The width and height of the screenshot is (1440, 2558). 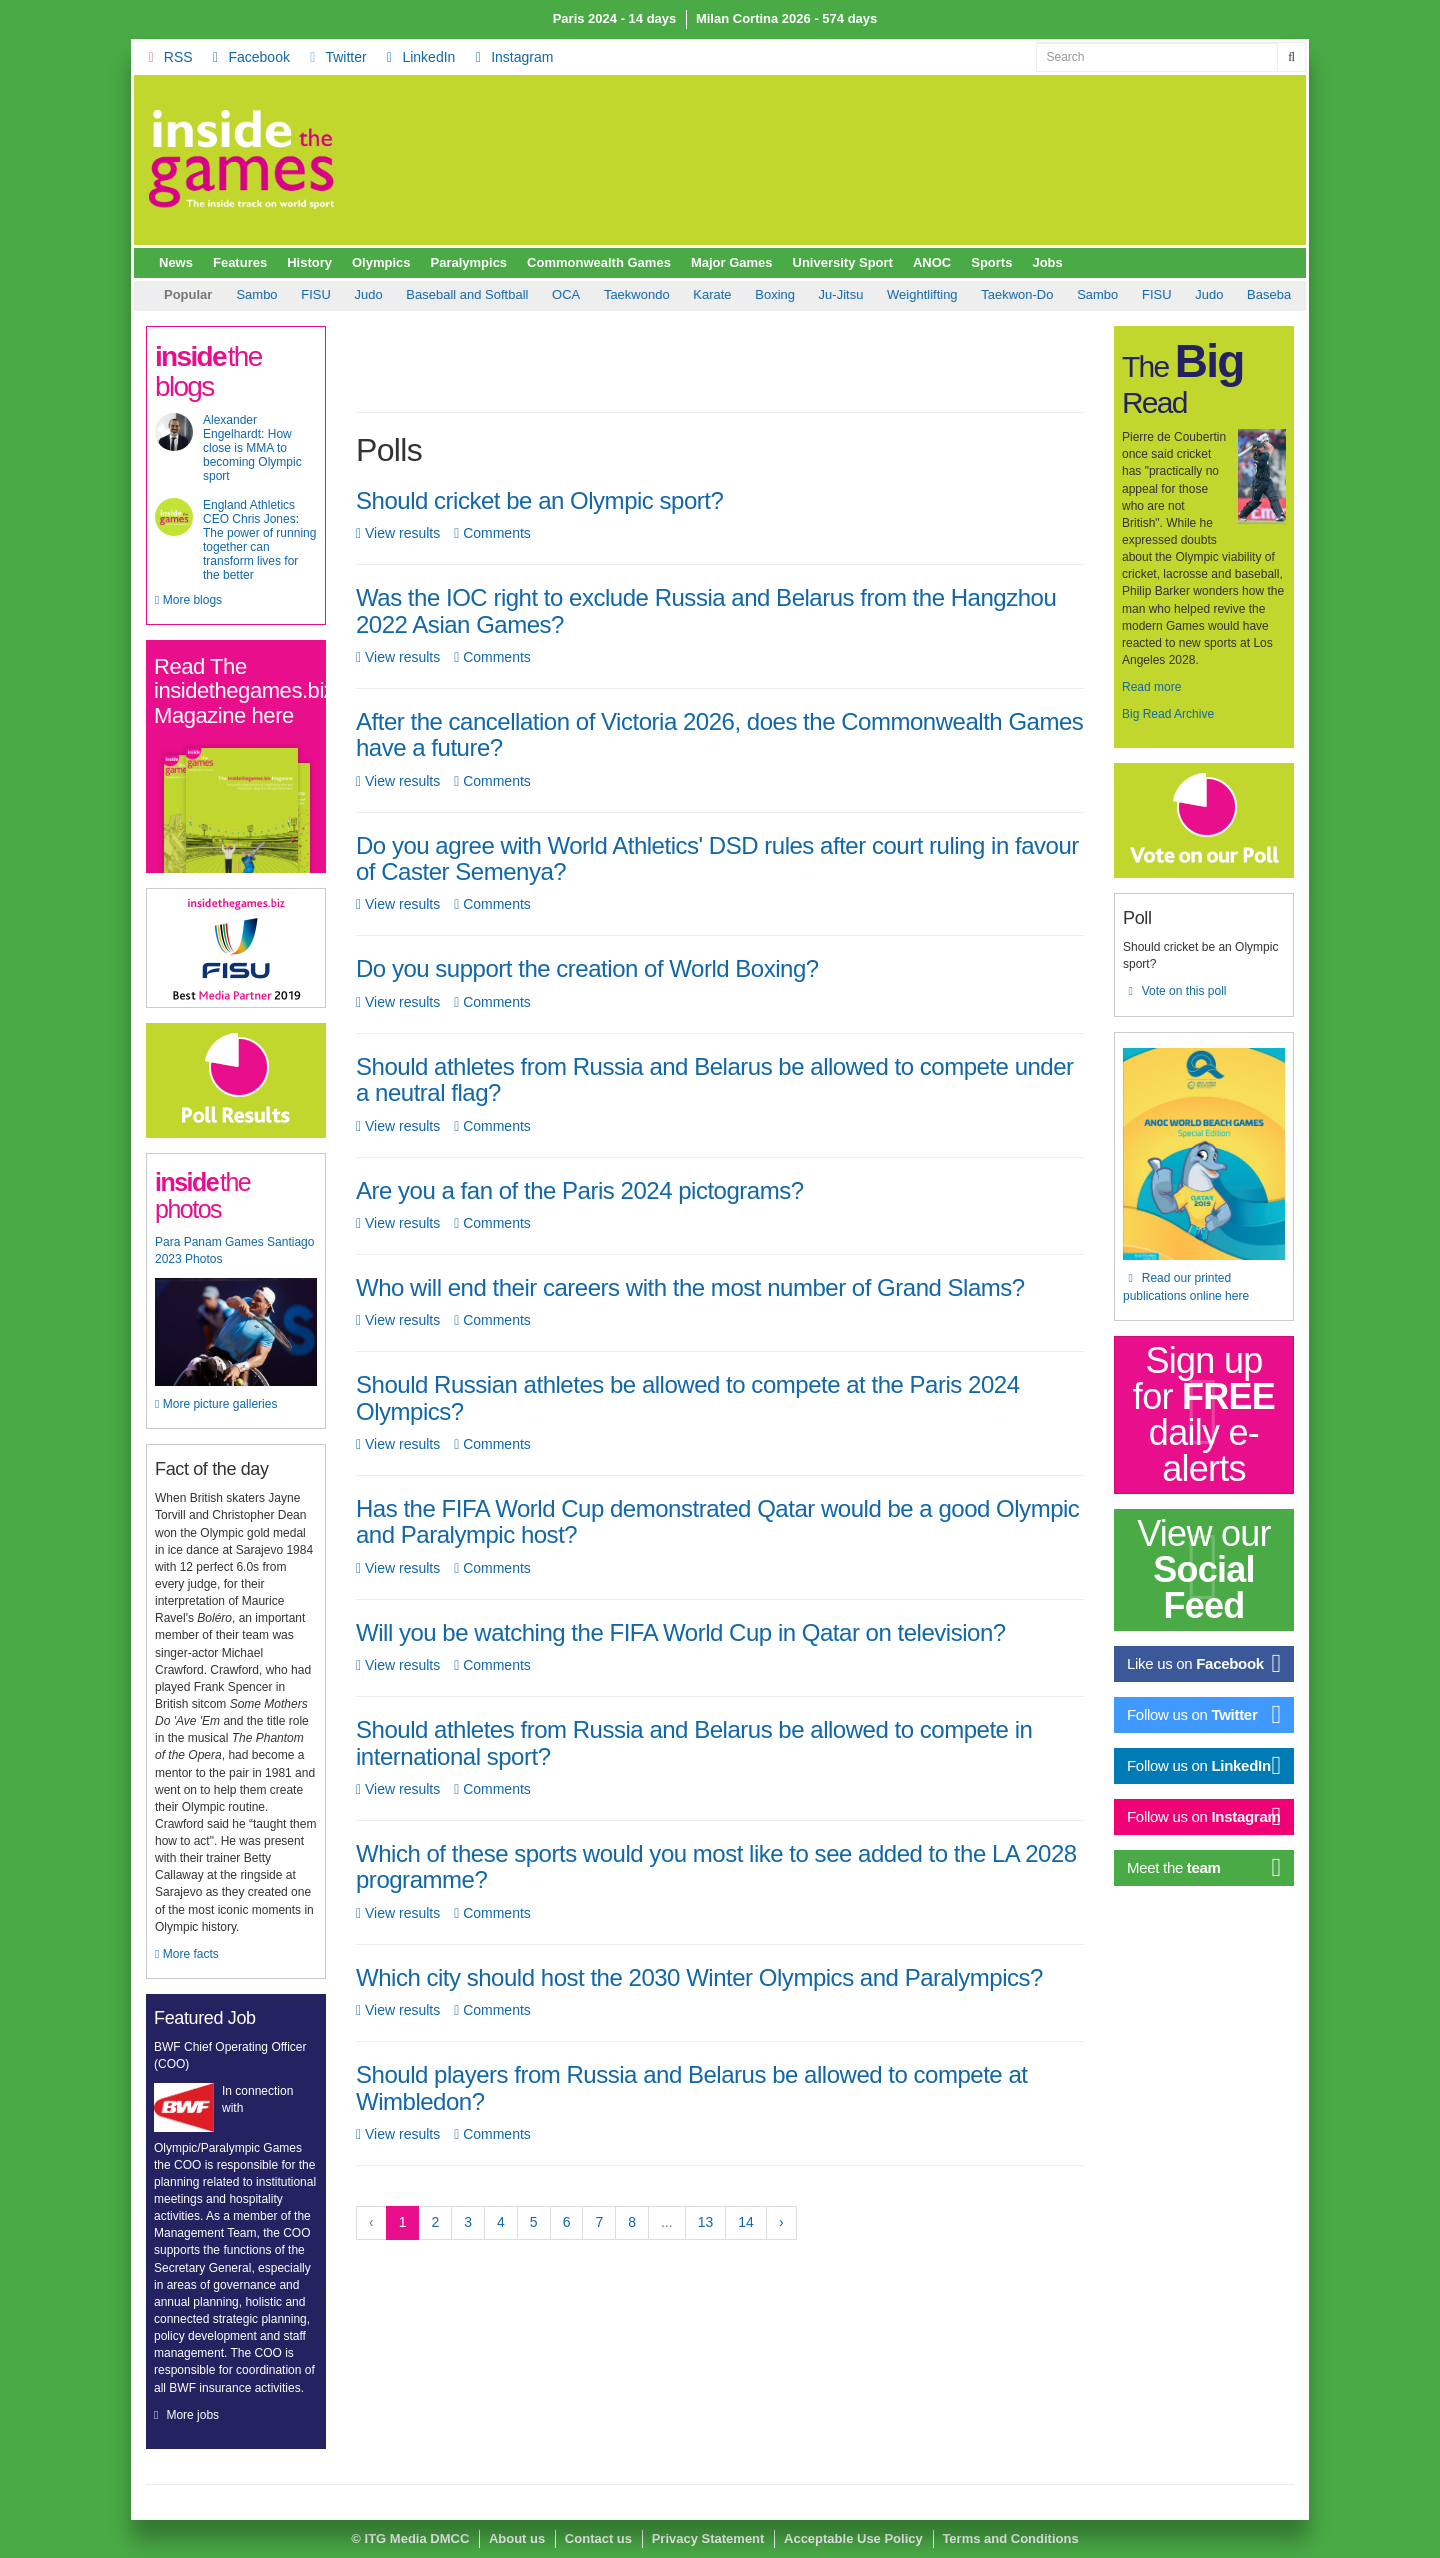 I want to click on Should athletes from Russia and Belarus be allowed to compete in international sport?, so click(x=694, y=1742).